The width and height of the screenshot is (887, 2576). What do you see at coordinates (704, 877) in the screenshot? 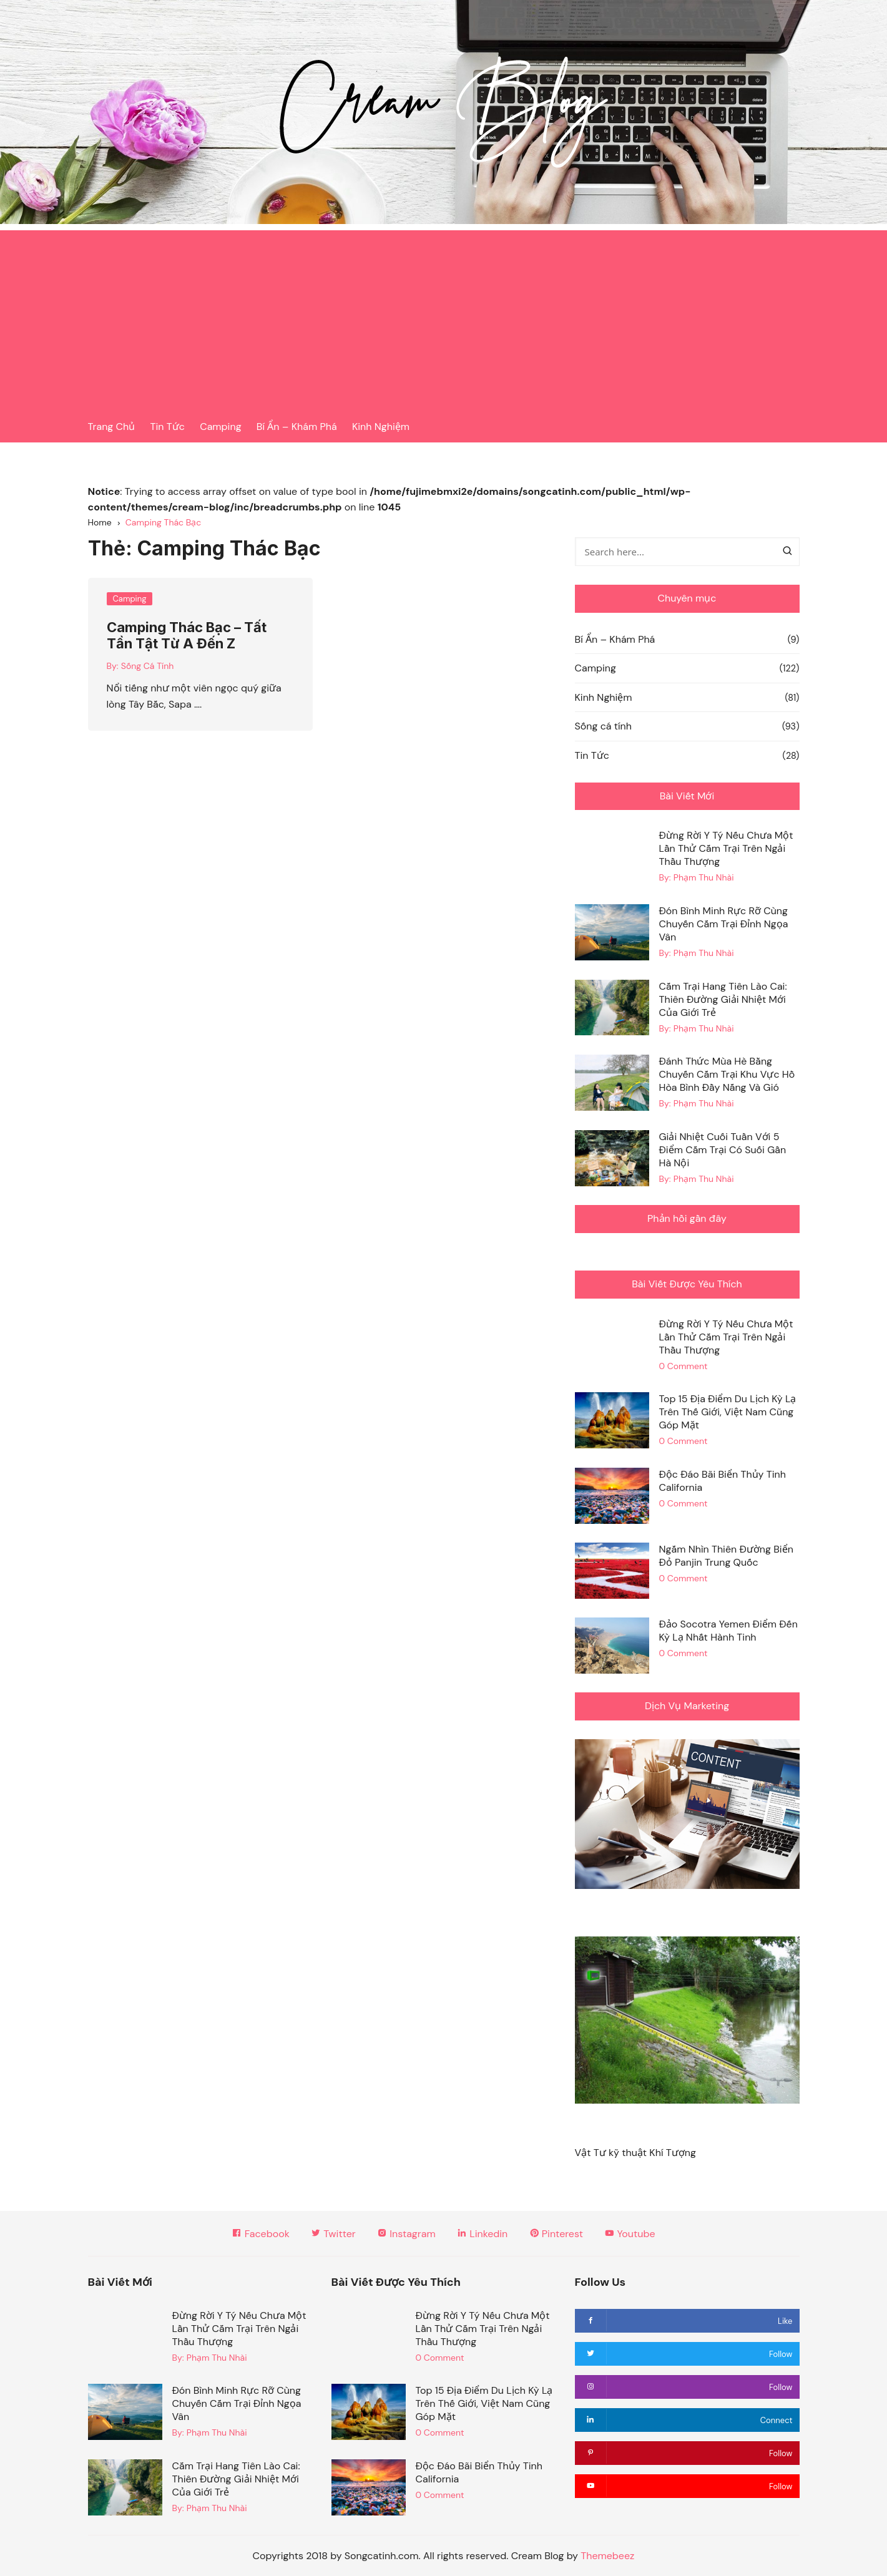
I see `Phạm Thu Nhài` at bounding box center [704, 877].